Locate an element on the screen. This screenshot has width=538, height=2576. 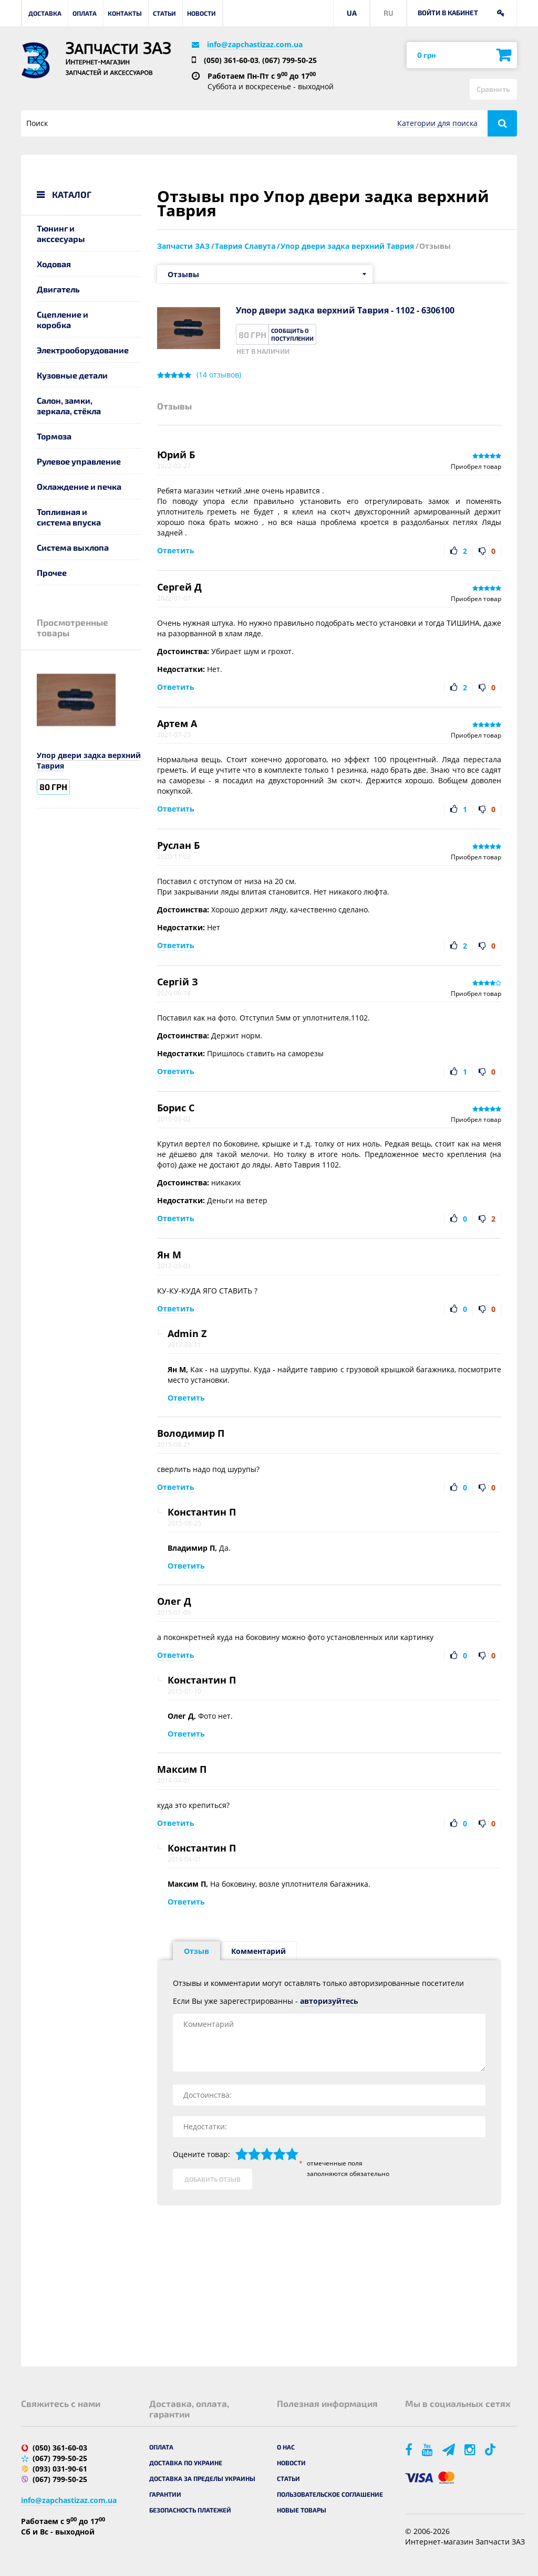
Тюнинг и акссесуары is located at coordinates (61, 233).